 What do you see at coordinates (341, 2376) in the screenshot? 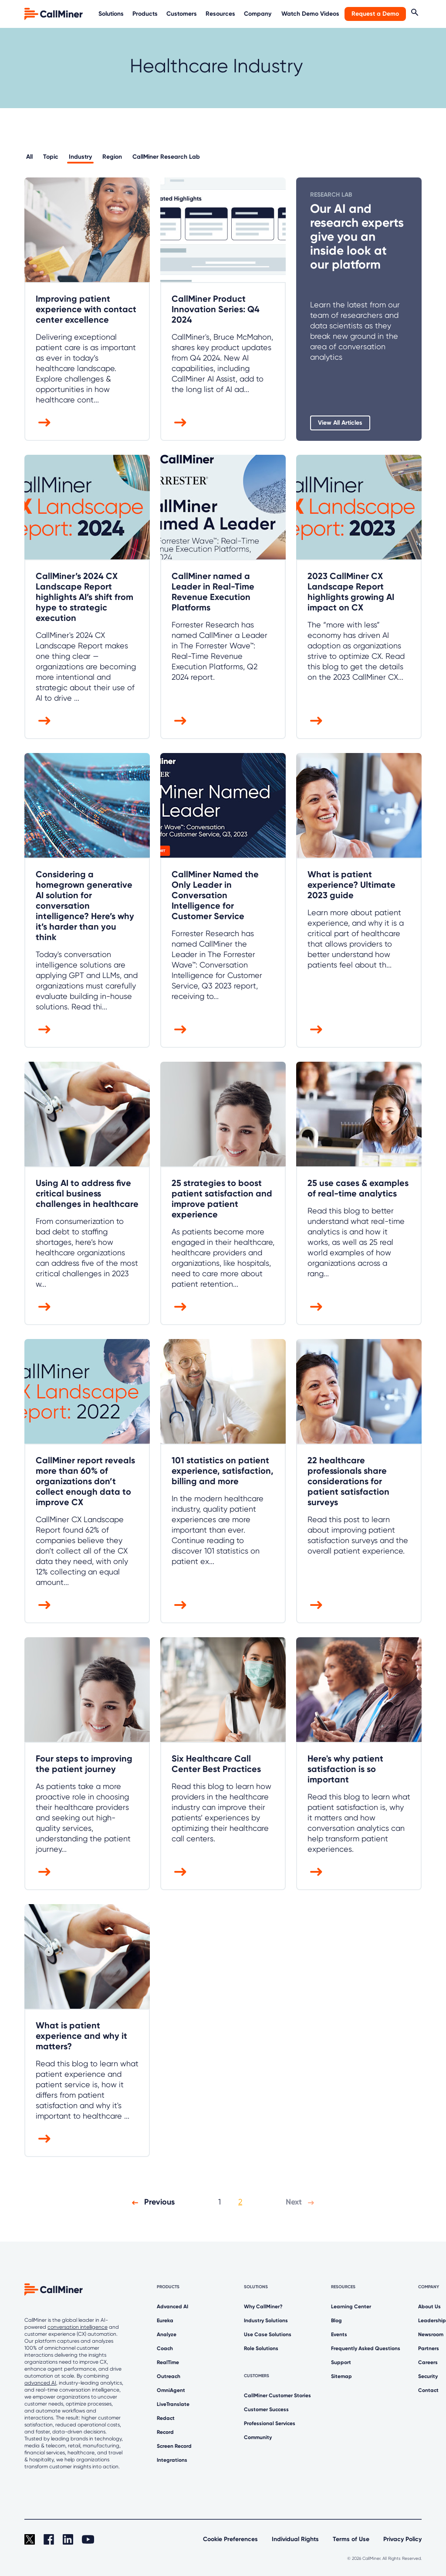
I see `Sitemap` at bounding box center [341, 2376].